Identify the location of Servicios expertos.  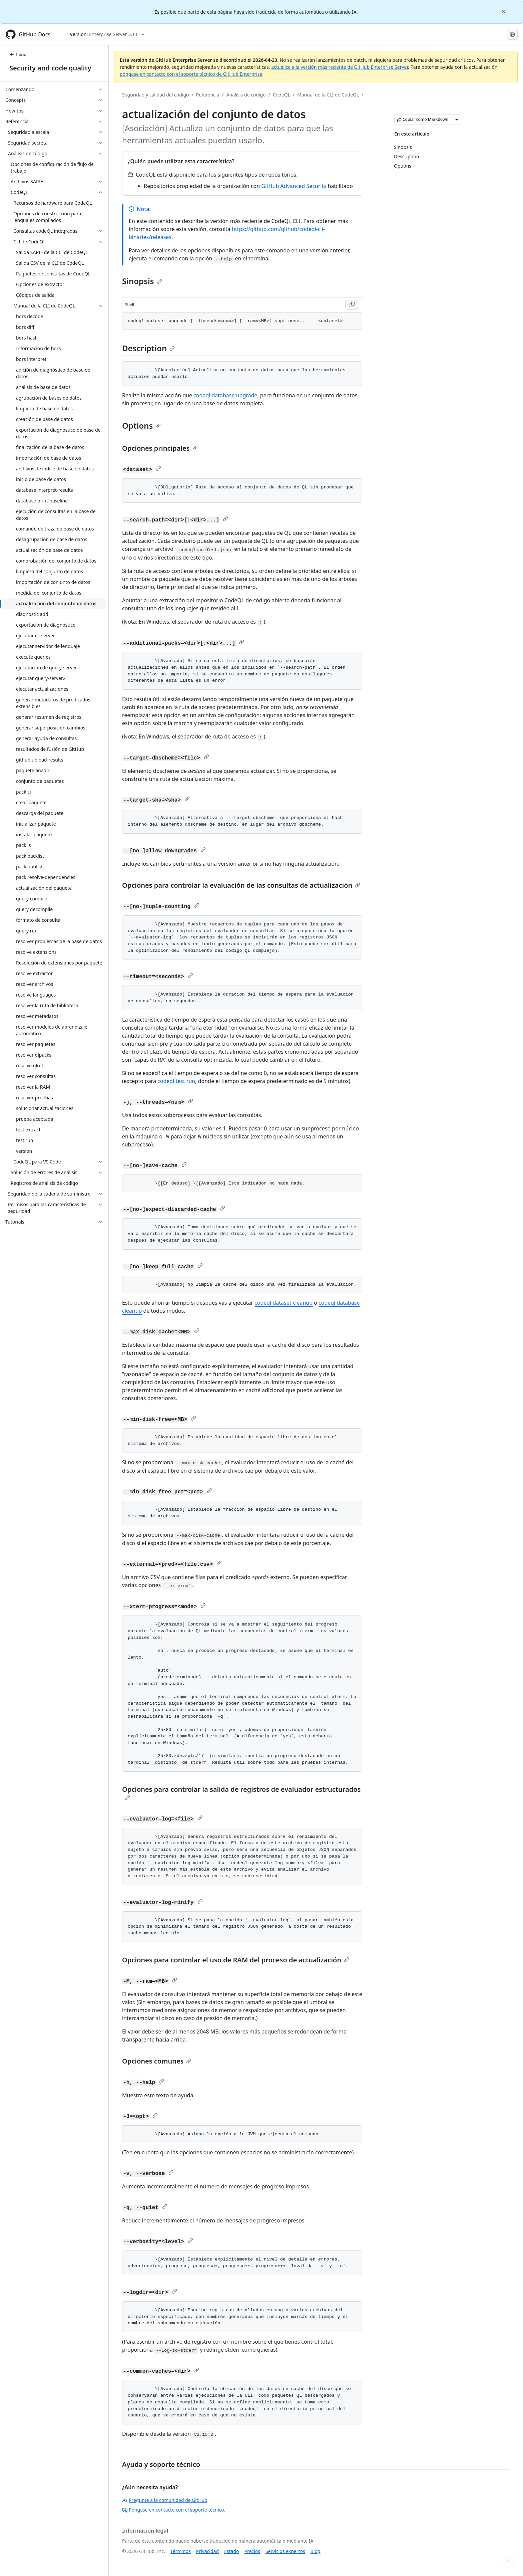
(285, 2551).